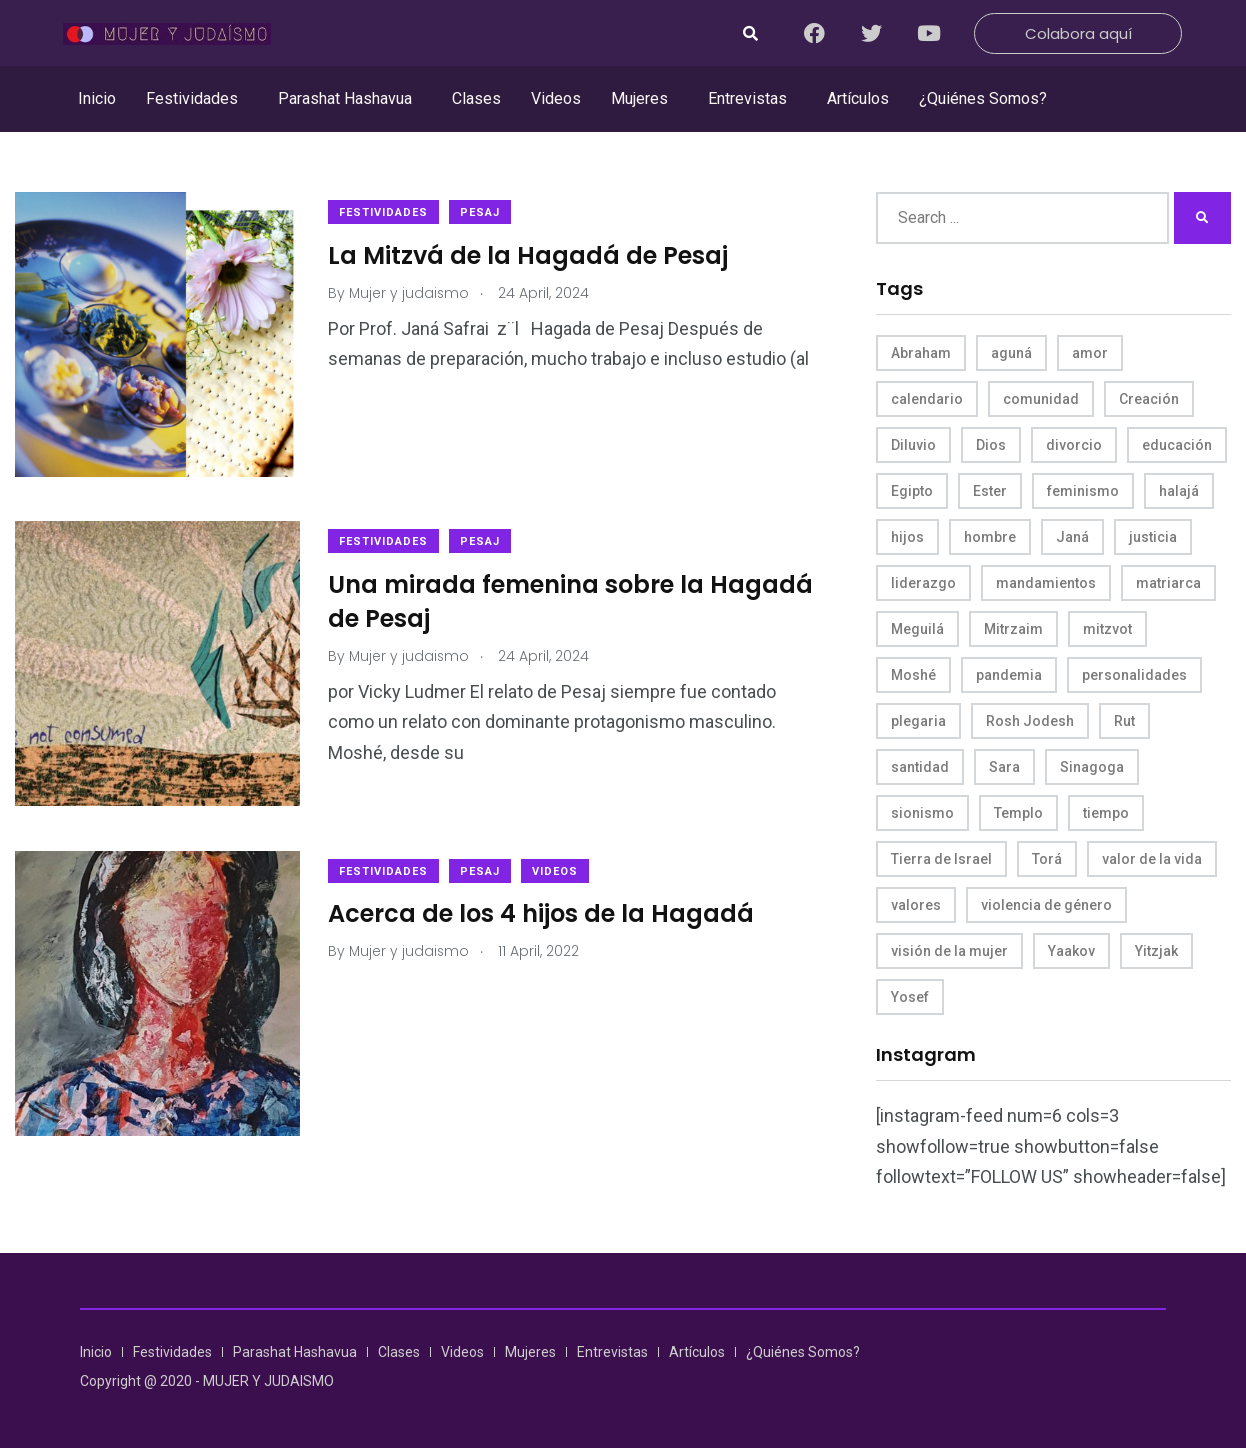 This screenshot has height=1448, width=1246. What do you see at coordinates (1013, 629) in the screenshot?
I see `Mitrzaim [Mitrzaim (9 items)]` at bounding box center [1013, 629].